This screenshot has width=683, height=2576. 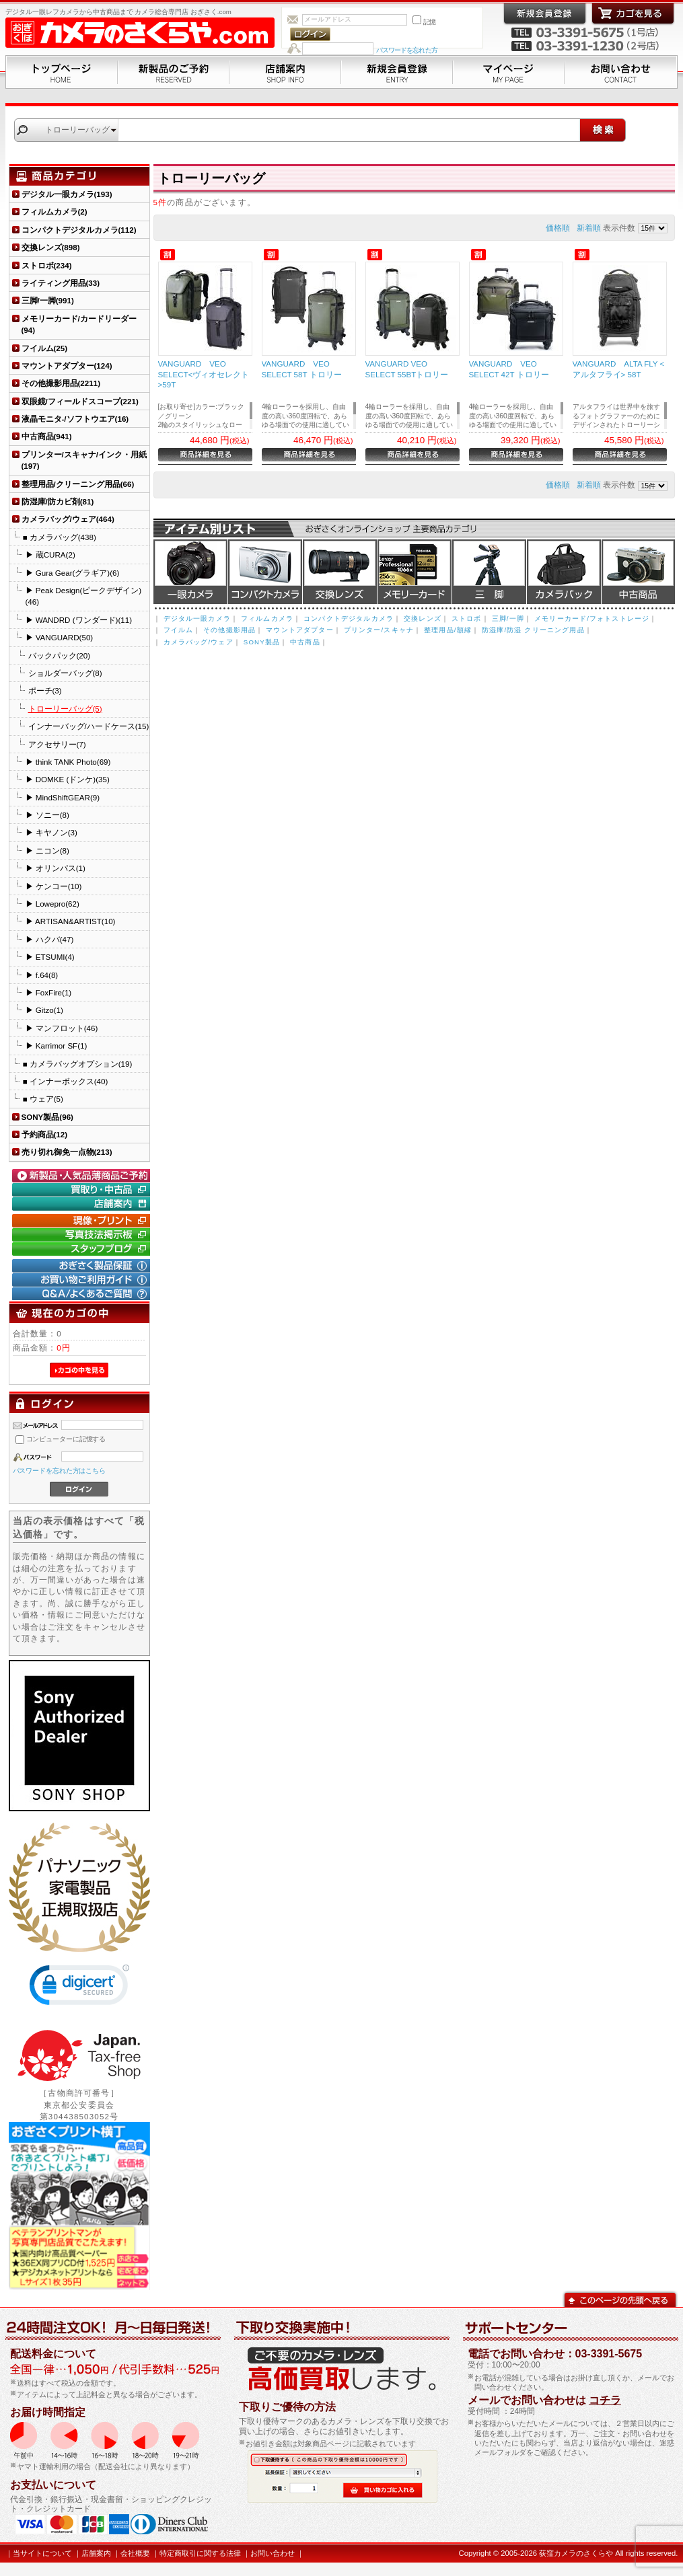 What do you see at coordinates (200, 2553) in the screenshot?
I see `特定商取引に関する法律` at bounding box center [200, 2553].